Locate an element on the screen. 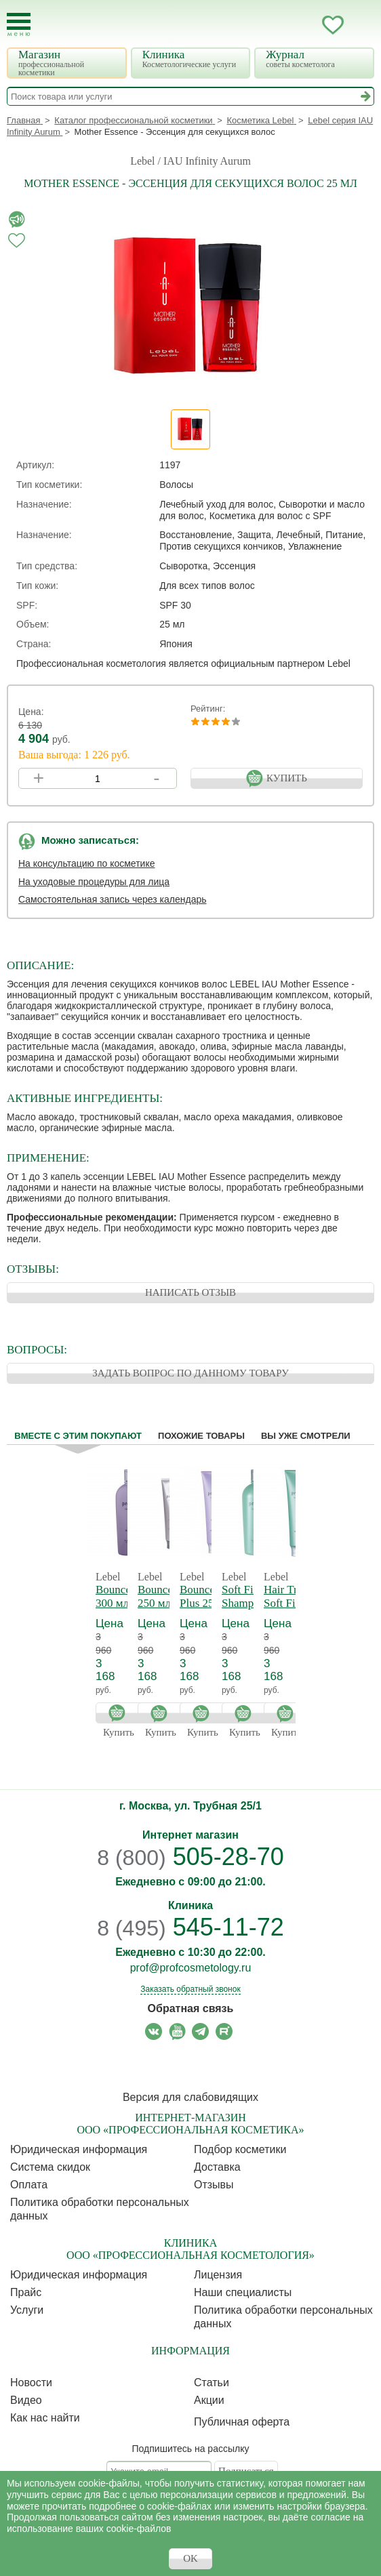  Cистема скидок is located at coordinates (50, 2167).